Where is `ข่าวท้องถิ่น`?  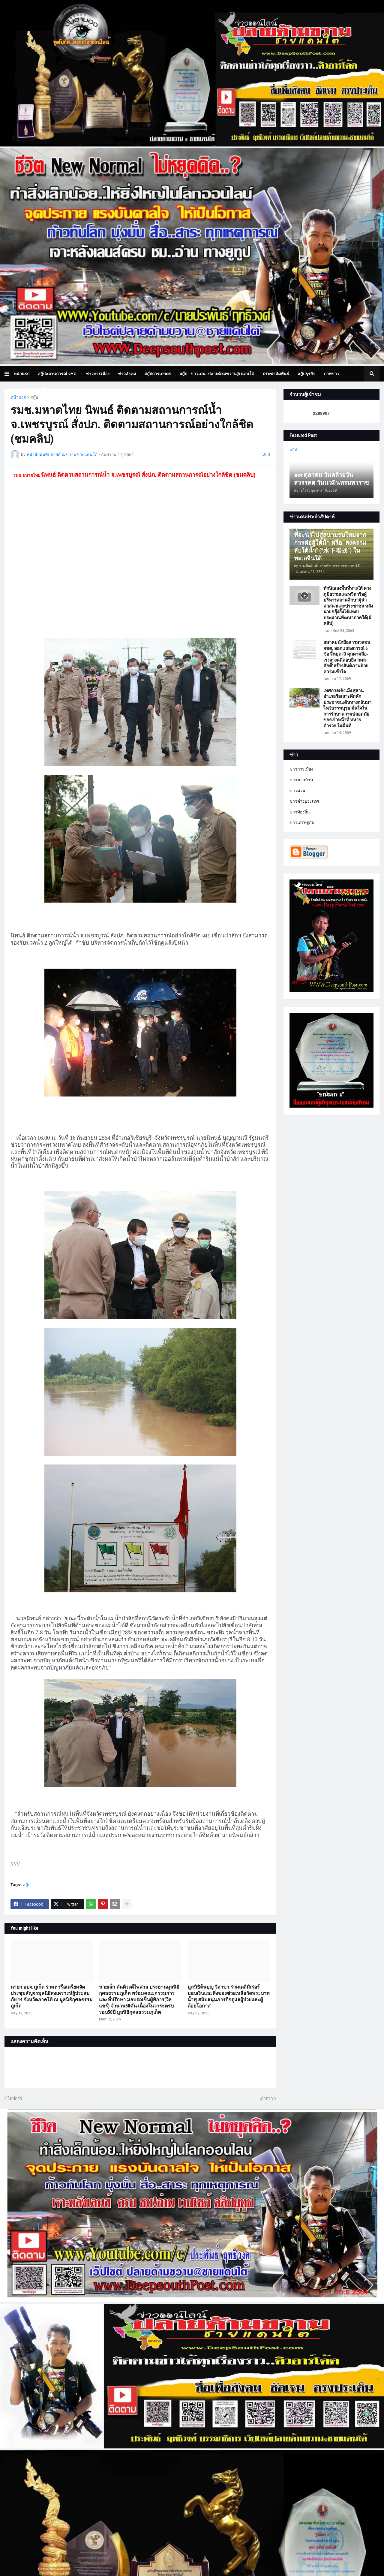 ข่าวท้องถิ่น is located at coordinates (300, 812).